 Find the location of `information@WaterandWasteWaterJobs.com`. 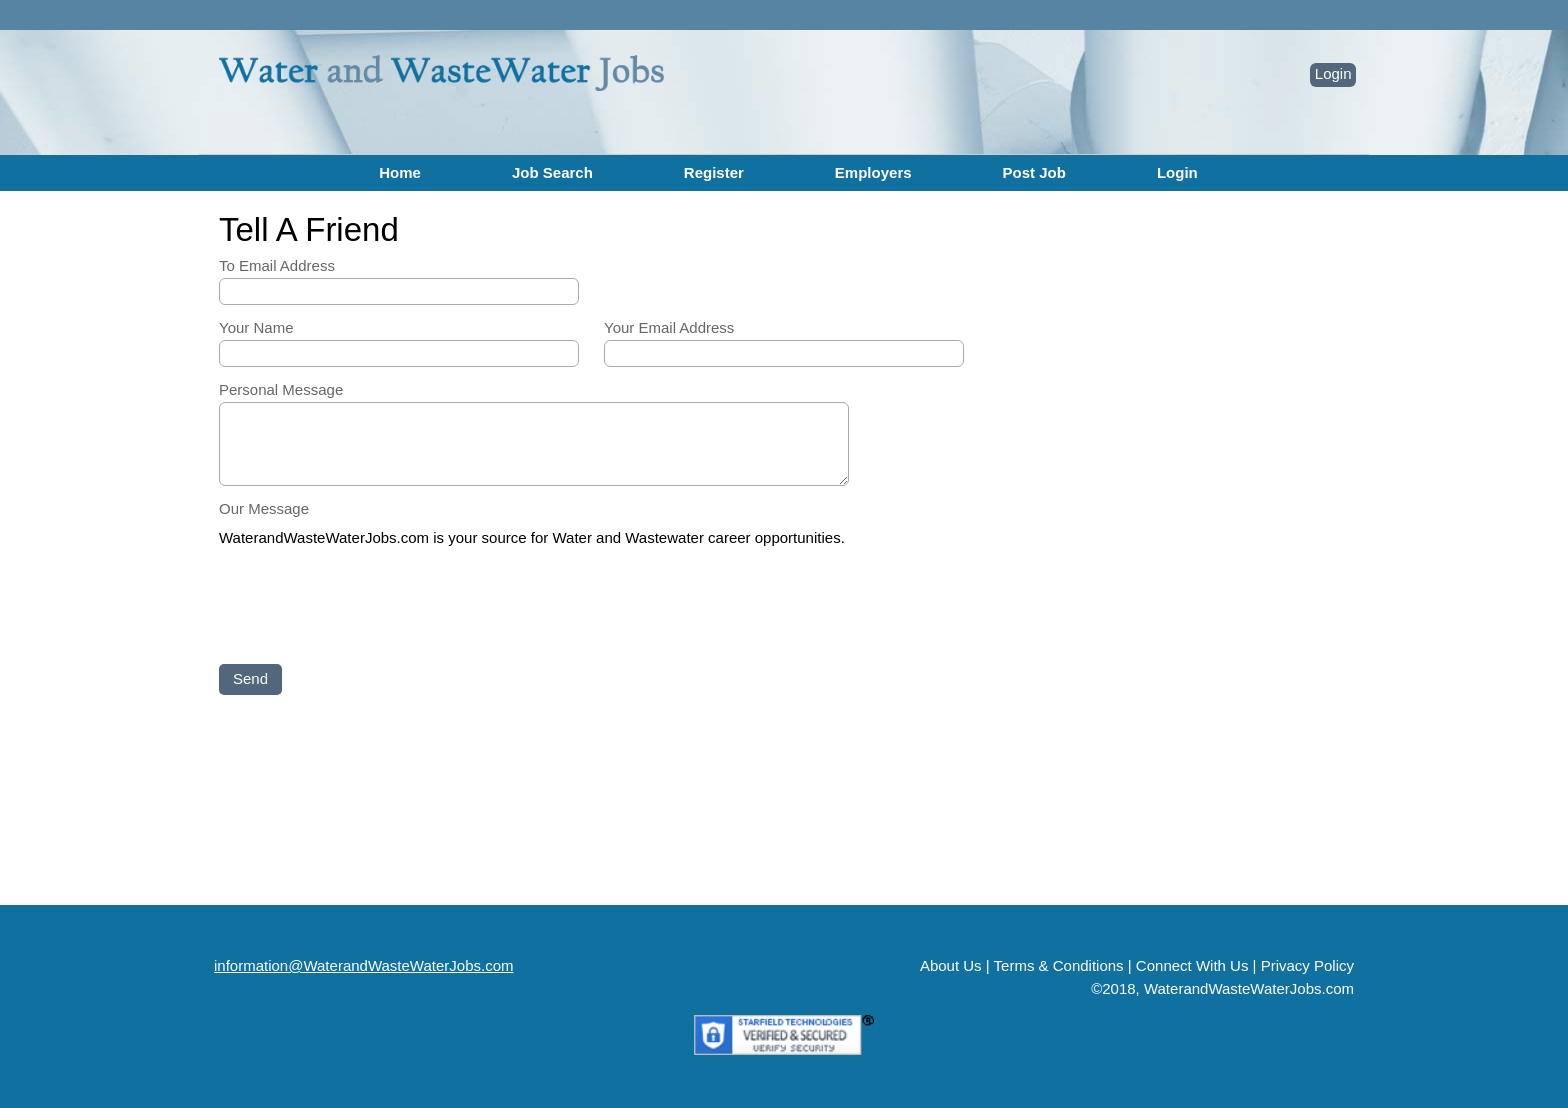

information@WaterandWasteWaterJobs.com is located at coordinates (364, 965).